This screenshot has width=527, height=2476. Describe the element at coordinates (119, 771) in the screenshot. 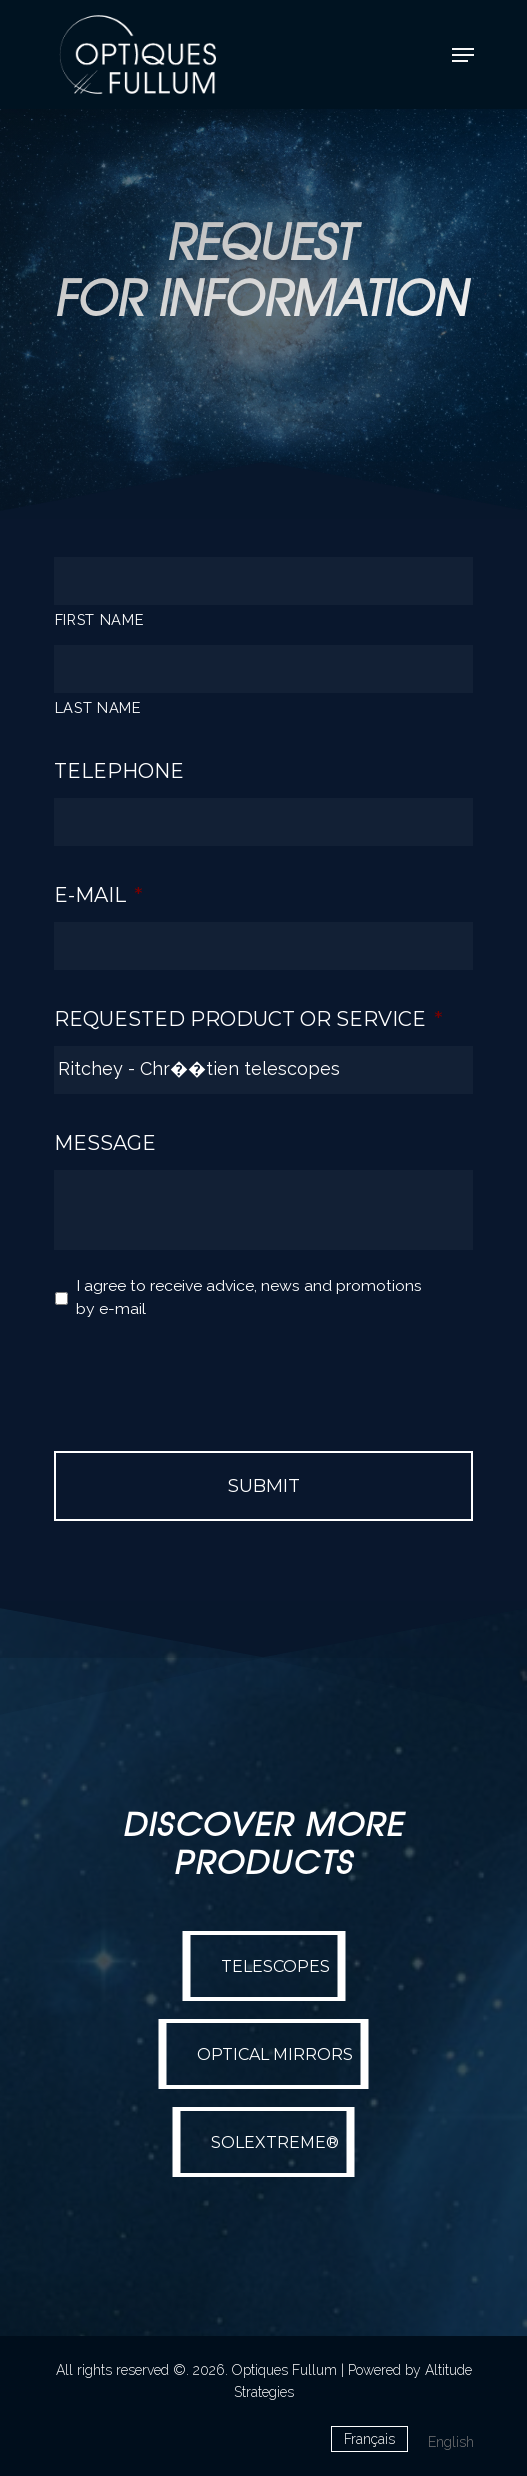

I see `Telephone` at that location.